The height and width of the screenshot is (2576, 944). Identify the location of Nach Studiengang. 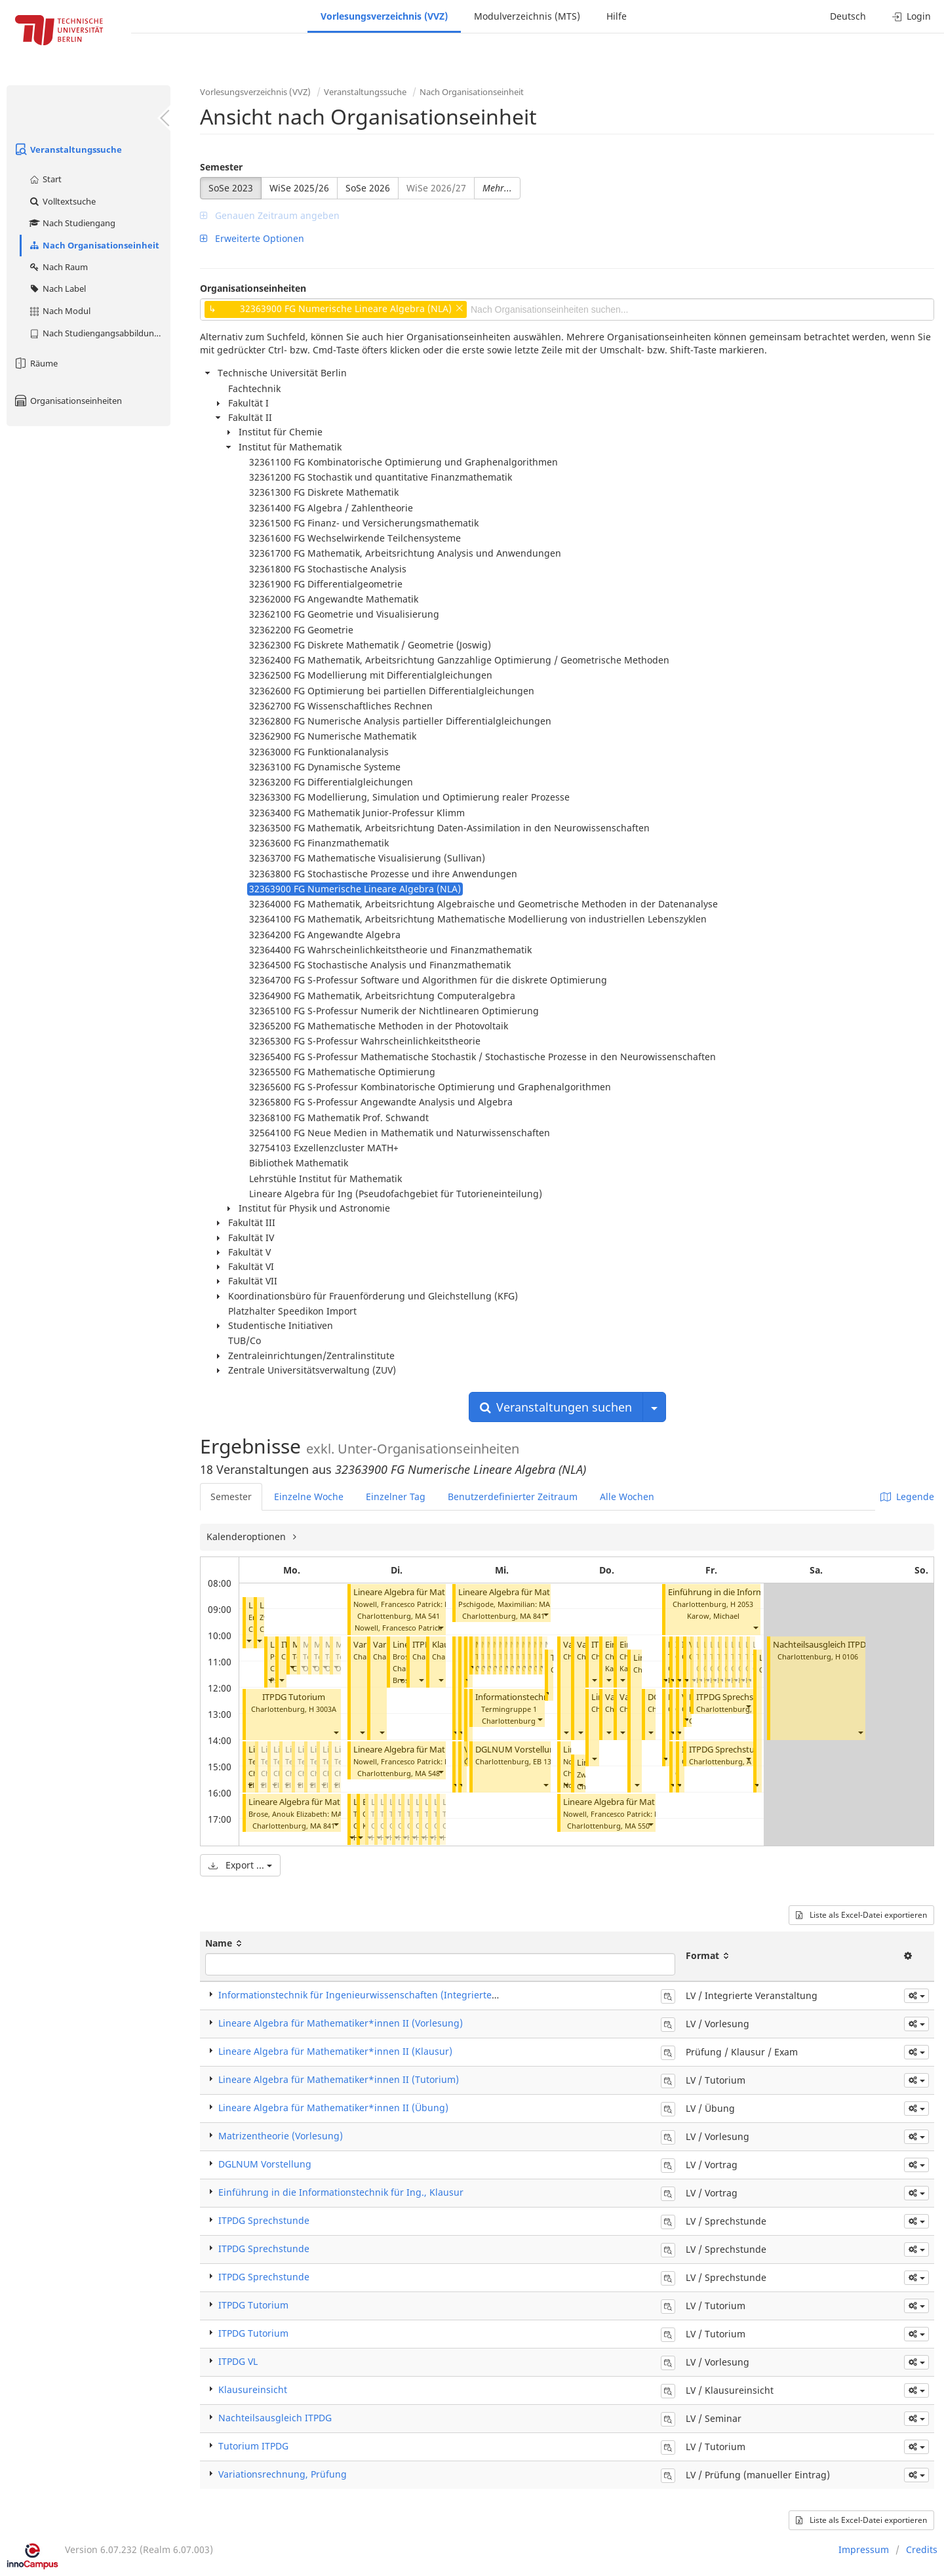
(71, 223).